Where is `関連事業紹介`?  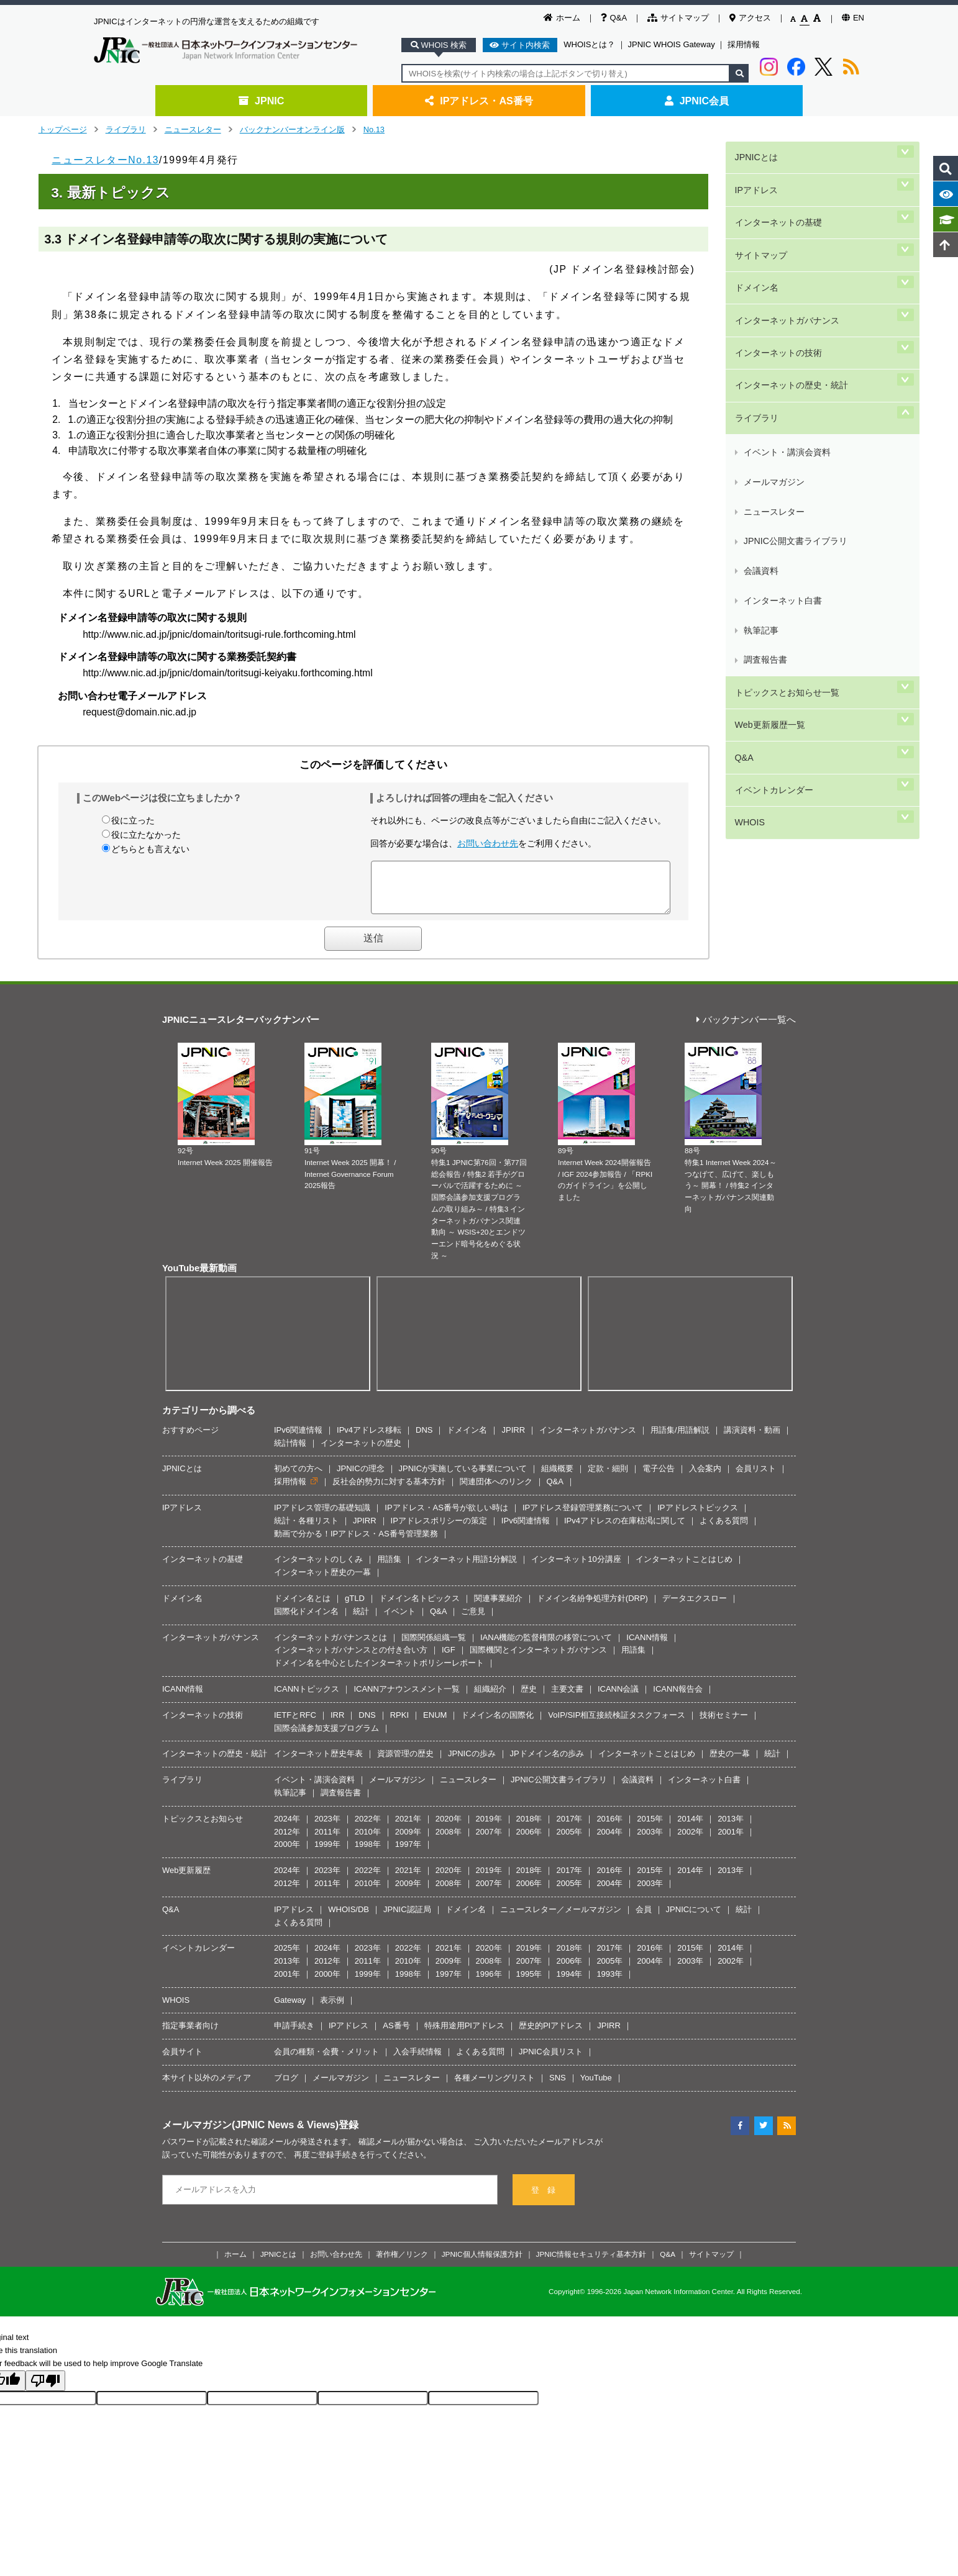
関連事業紹介 is located at coordinates (498, 1607).